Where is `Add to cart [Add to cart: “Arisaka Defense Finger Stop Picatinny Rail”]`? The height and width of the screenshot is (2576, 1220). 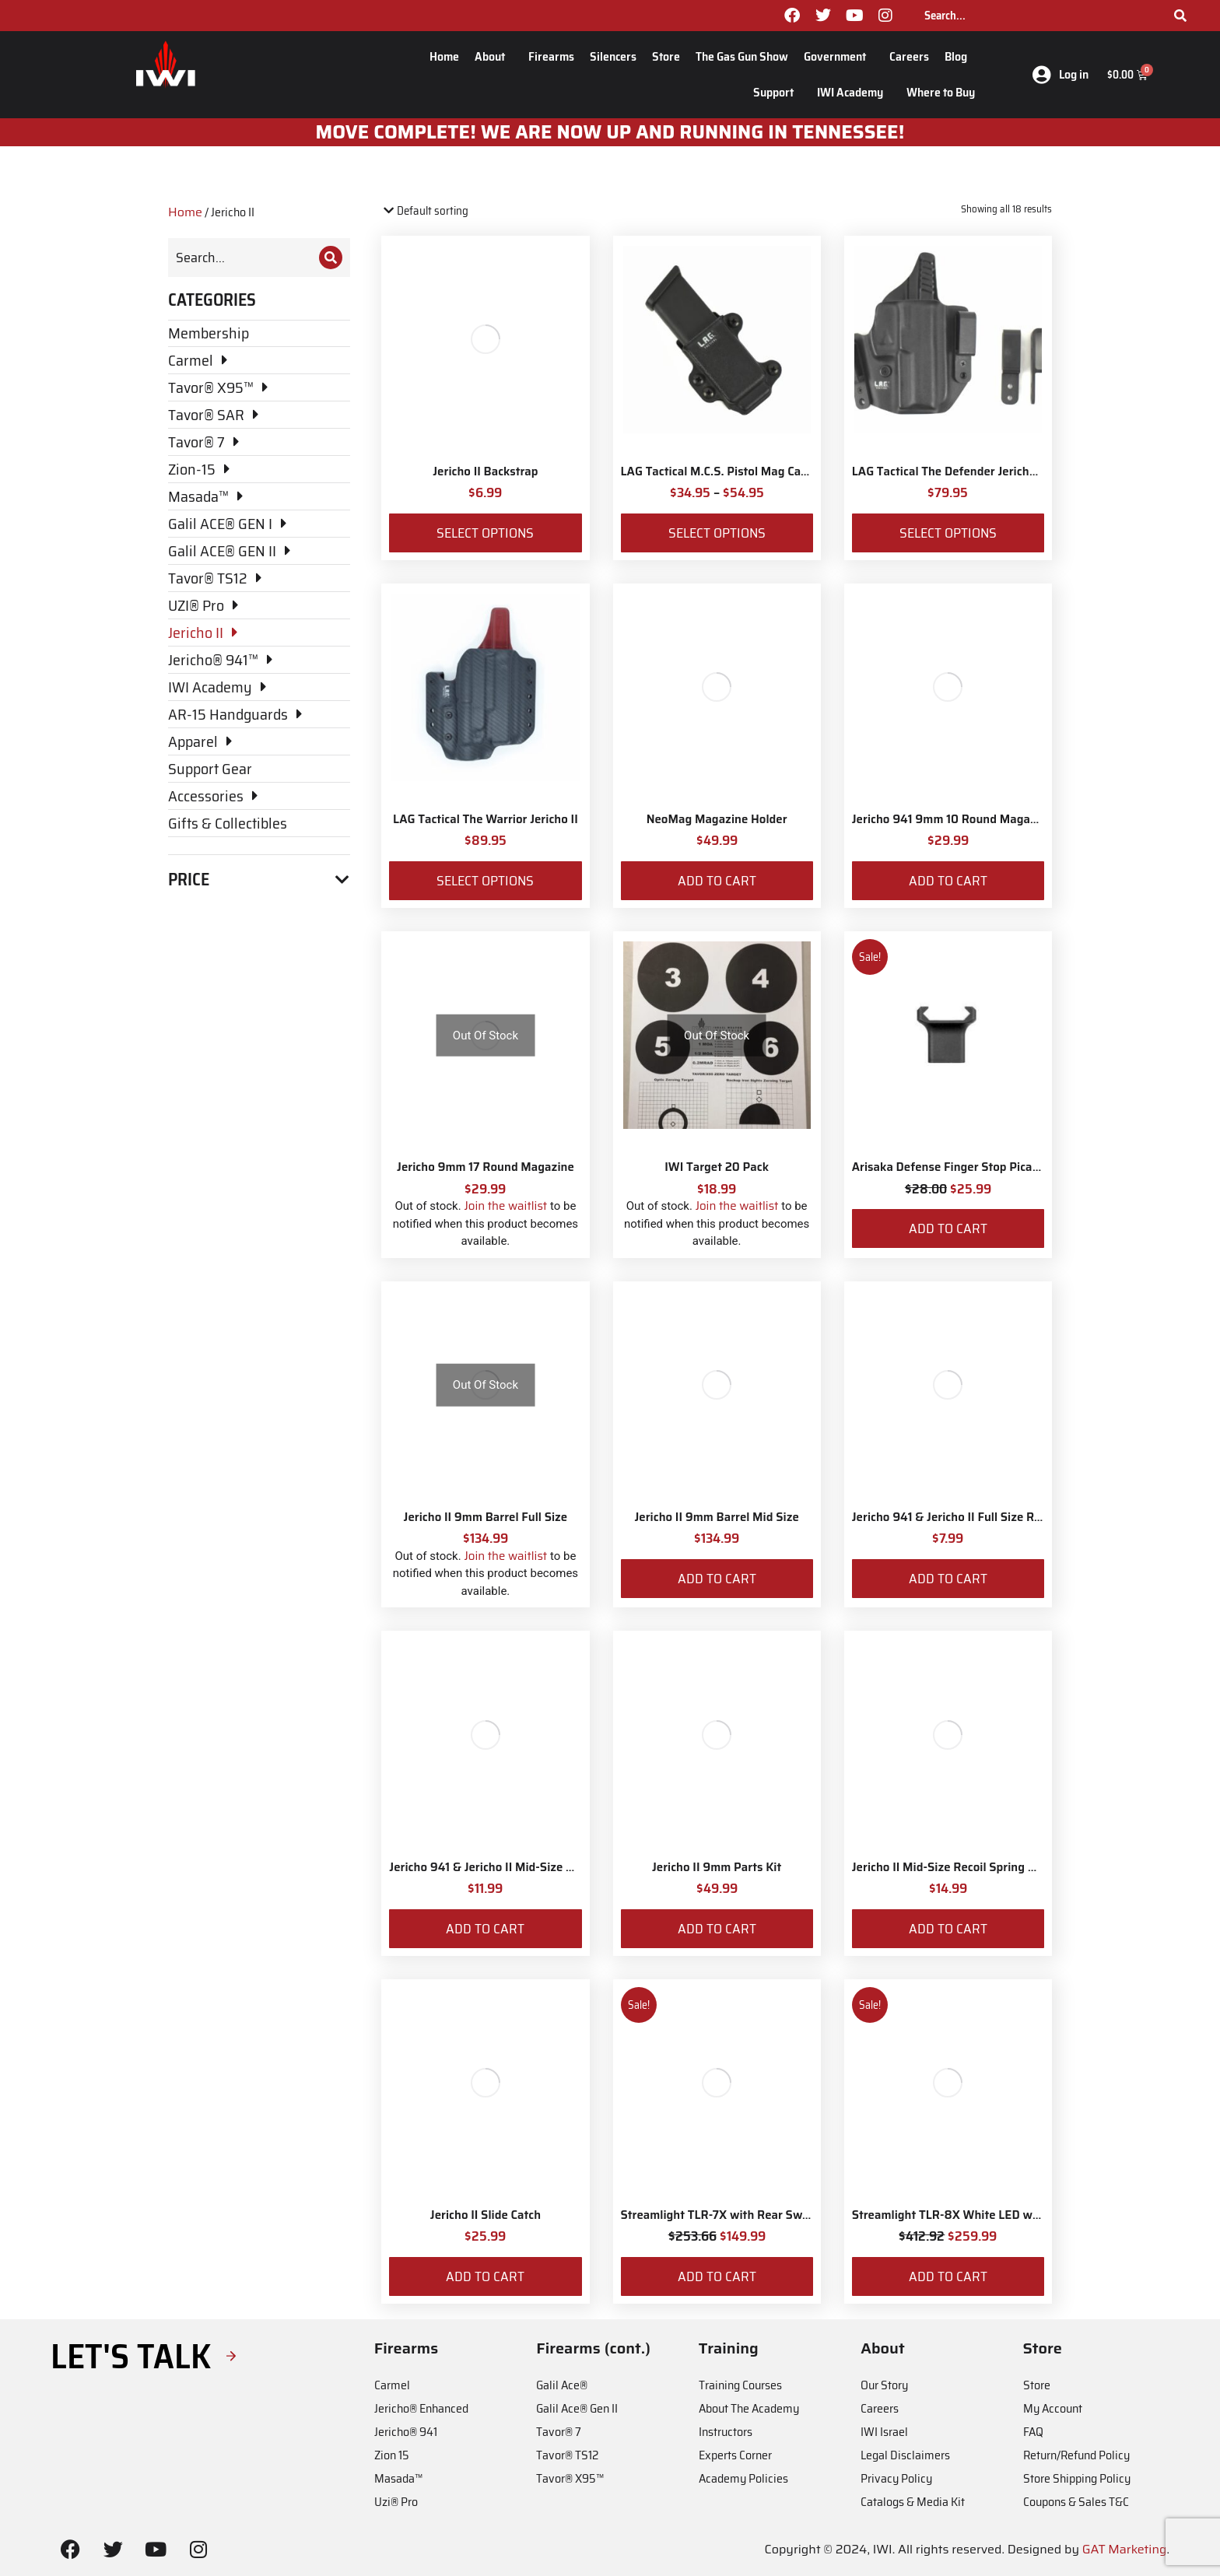 Add to cart [Add to cart: “Arisaka Defense Finger Stop Picatinny Rail”] is located at coordinates (948, 1228).